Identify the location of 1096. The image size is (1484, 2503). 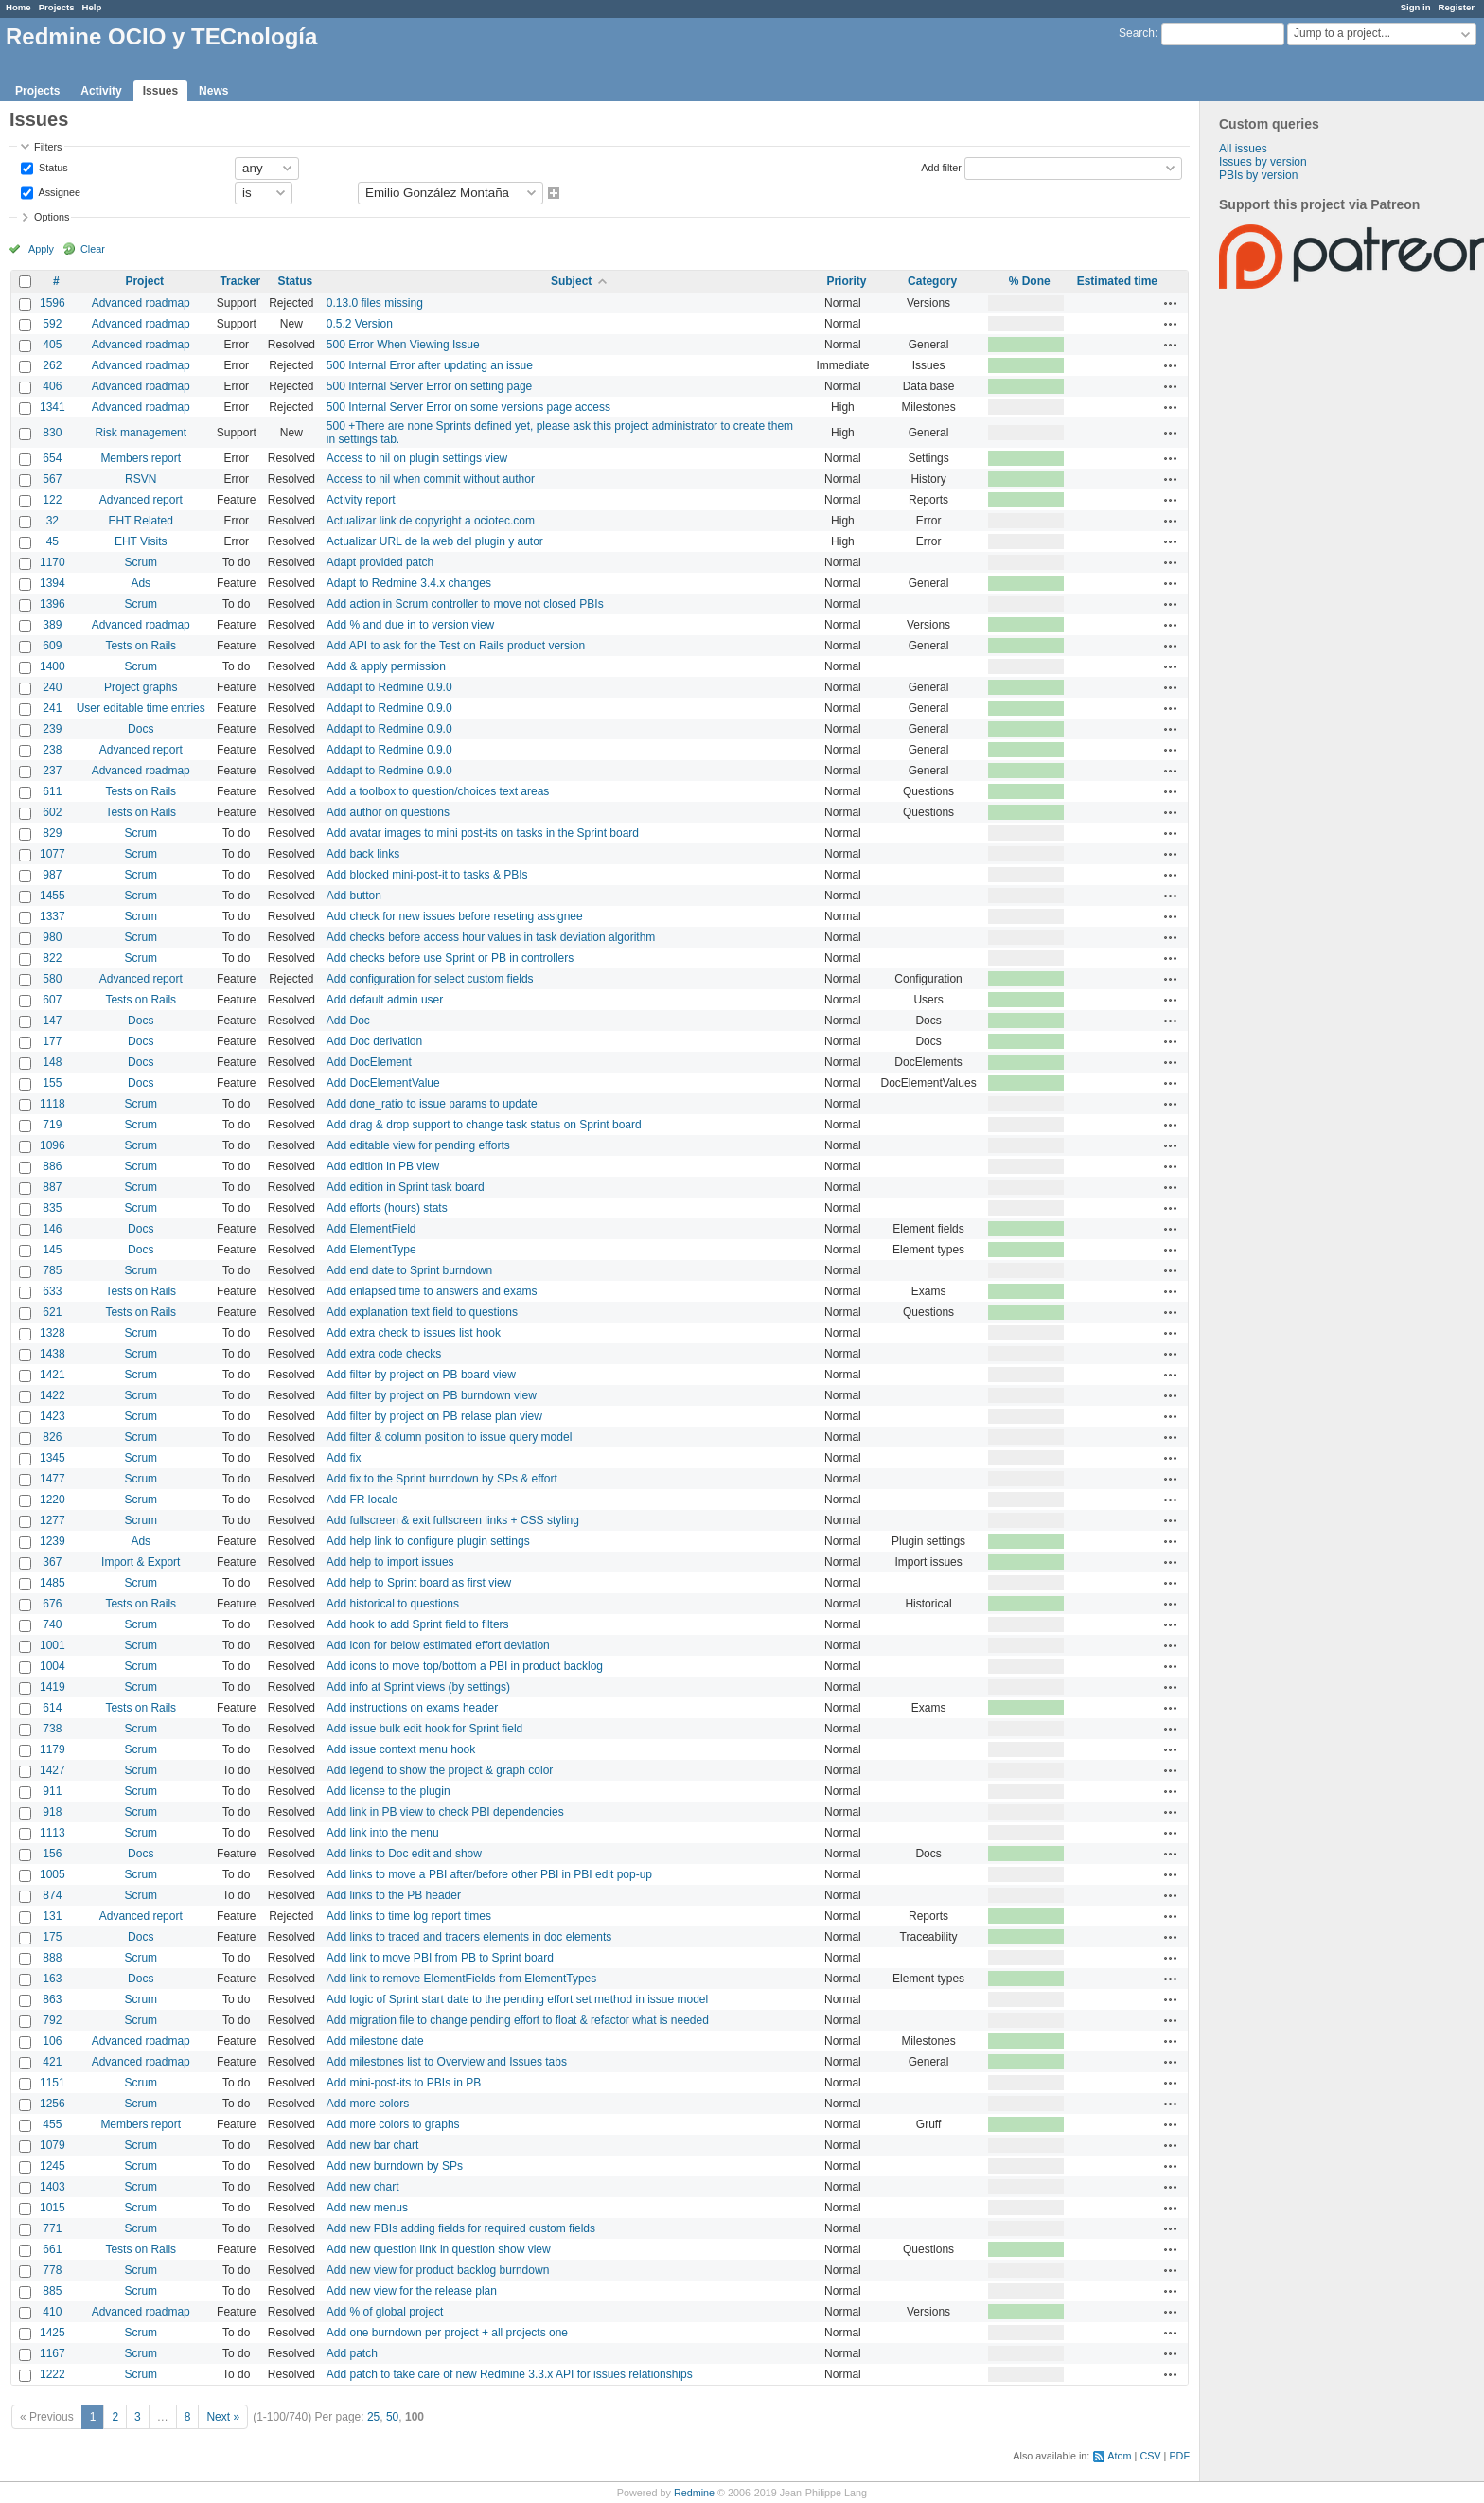
(52, 1145).